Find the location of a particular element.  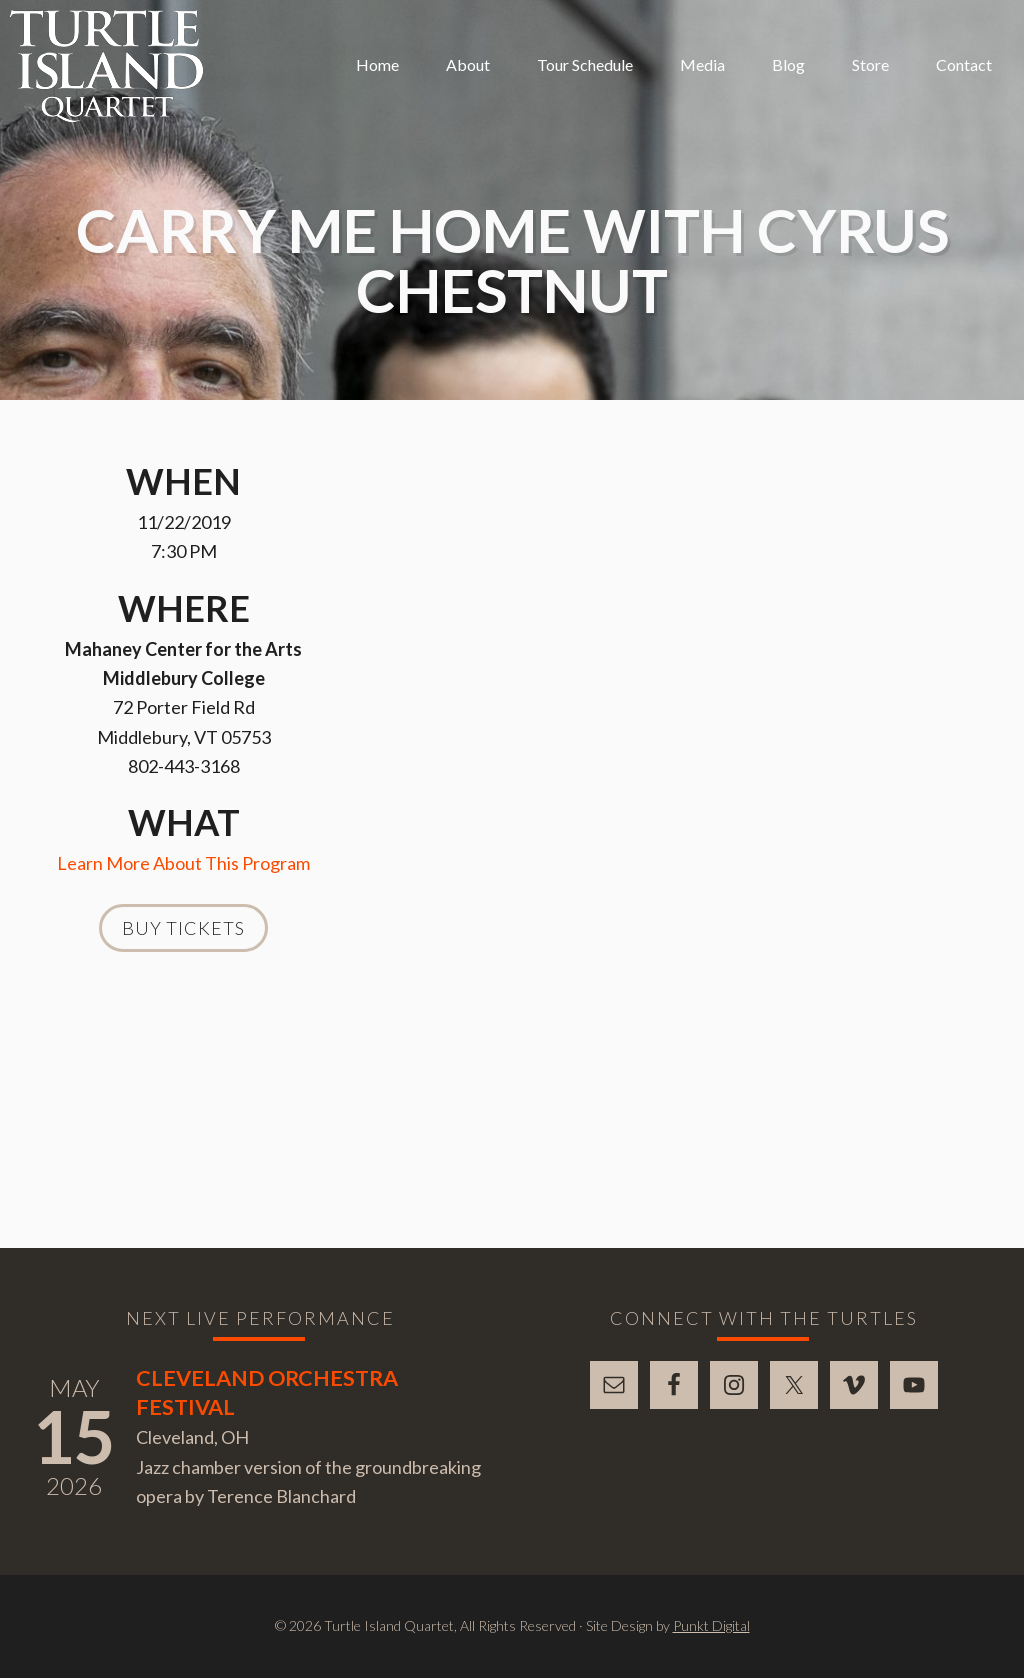

Buy Tickets is located at coordinates (183, 928).